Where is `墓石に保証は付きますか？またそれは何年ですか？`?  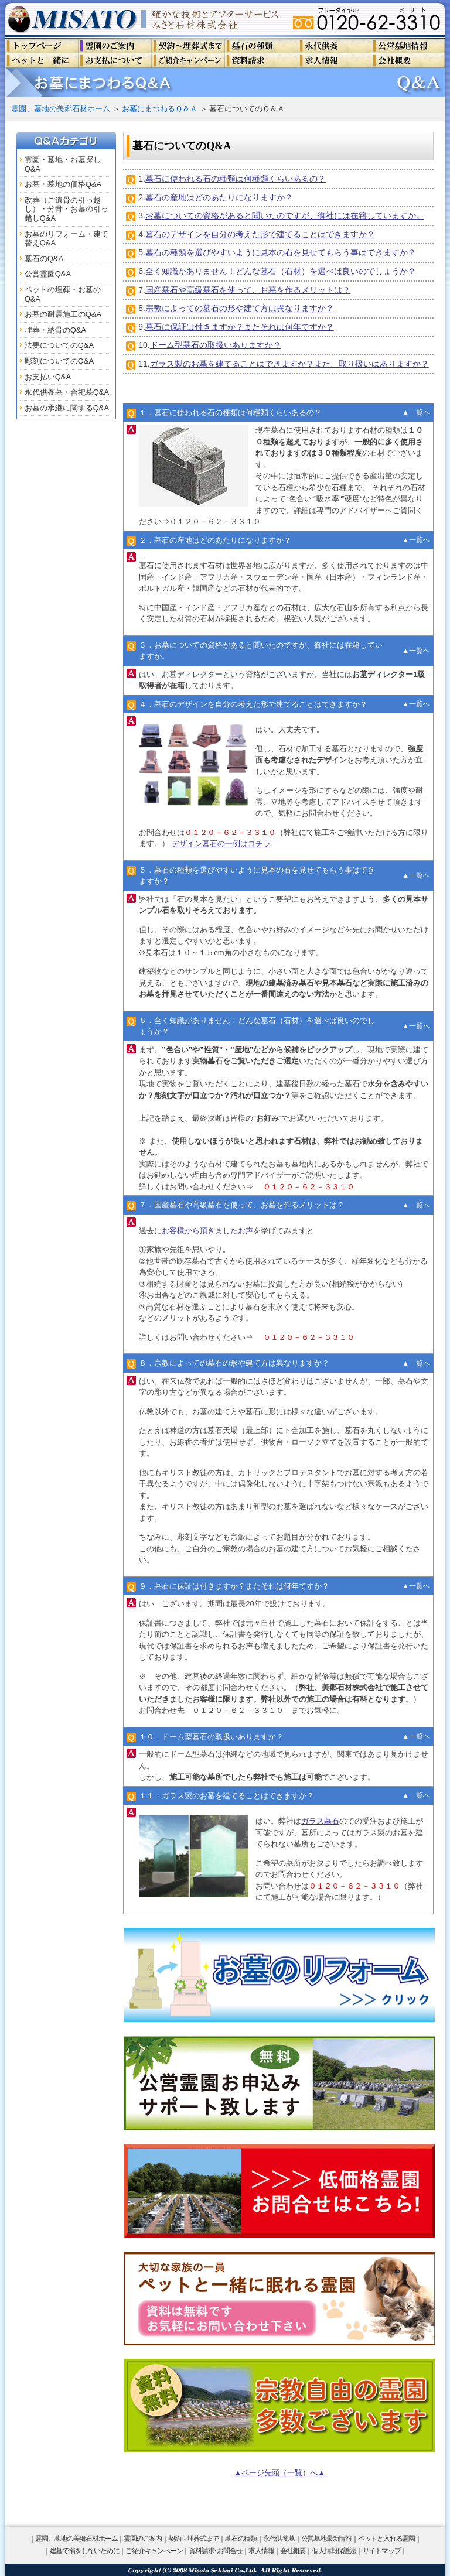 墓石に保証は付きますか？またそれは何年ですか？ is located at coordinates (239, 326).